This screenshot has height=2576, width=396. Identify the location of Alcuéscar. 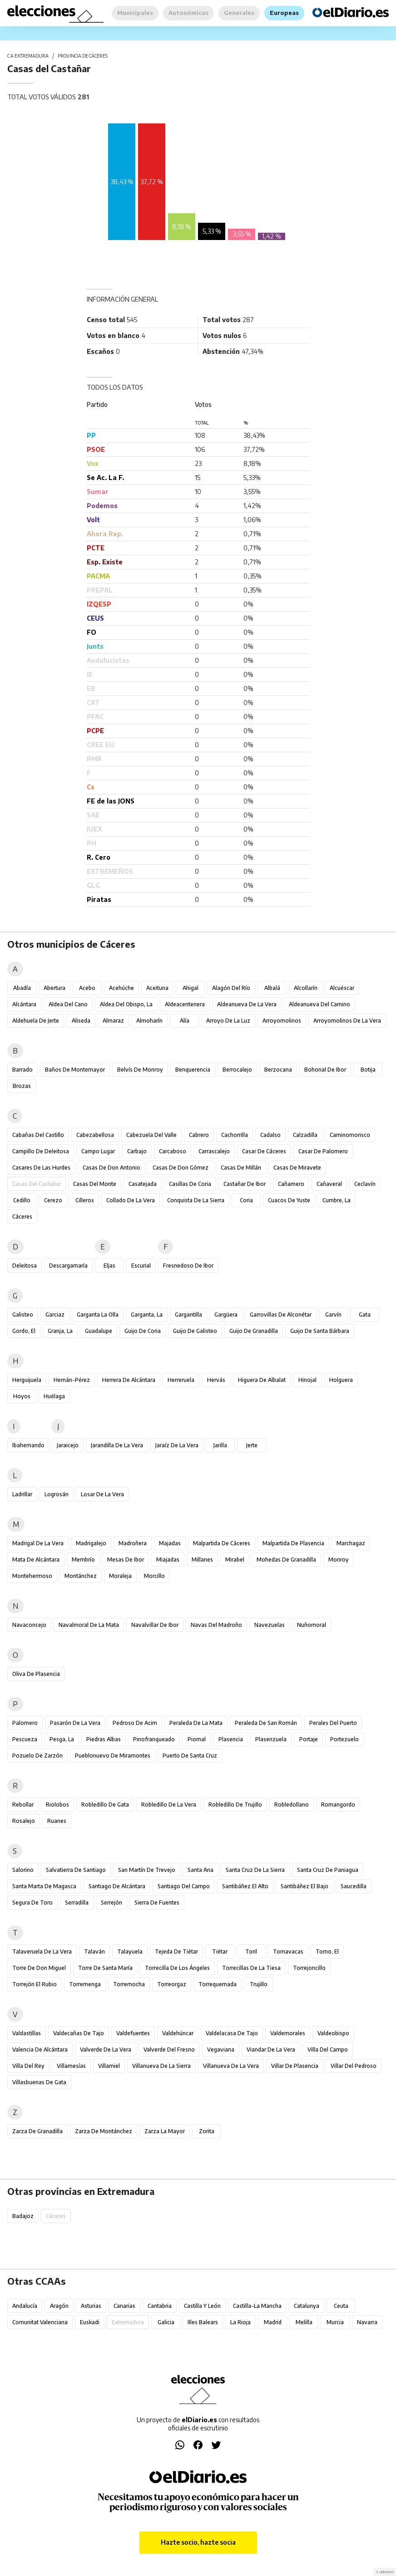
(342, 987).